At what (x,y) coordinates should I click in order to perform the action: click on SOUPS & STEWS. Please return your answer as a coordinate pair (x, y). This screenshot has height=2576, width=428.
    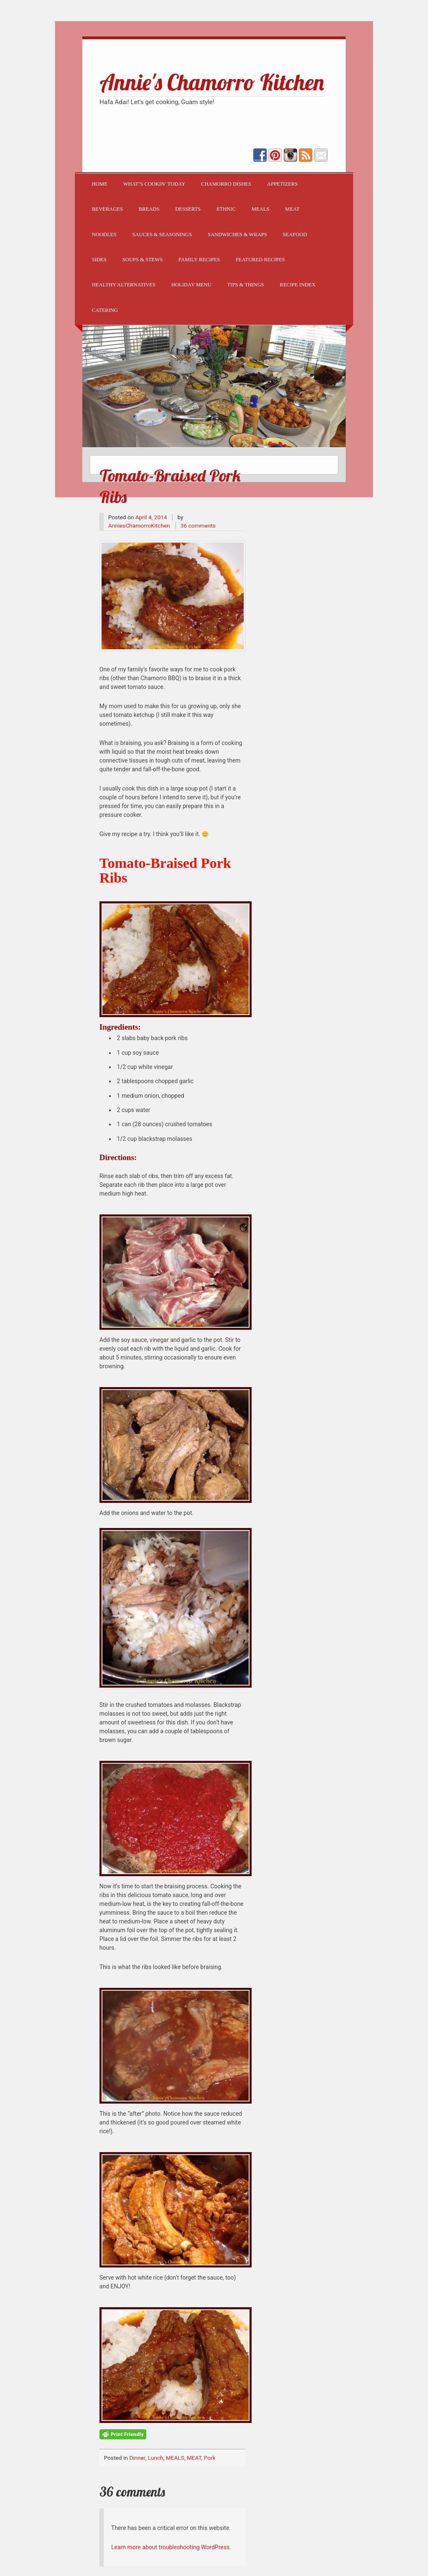
    Looking at the image, I should click on (142, 260).